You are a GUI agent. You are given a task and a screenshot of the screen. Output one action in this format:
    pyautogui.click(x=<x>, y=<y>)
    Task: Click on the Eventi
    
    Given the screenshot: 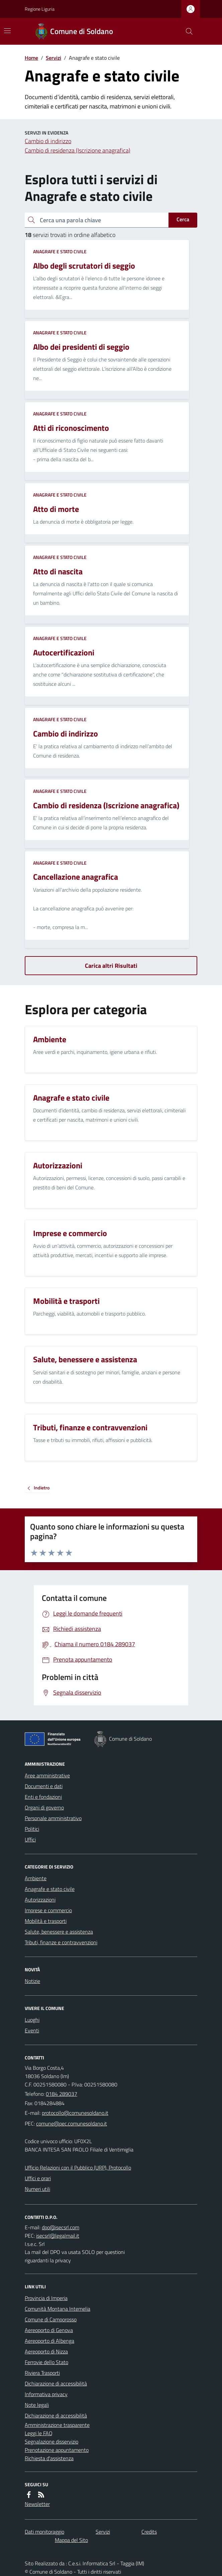 What is the action you would take?
    pyautogui.click(x=32, y=2030)
    